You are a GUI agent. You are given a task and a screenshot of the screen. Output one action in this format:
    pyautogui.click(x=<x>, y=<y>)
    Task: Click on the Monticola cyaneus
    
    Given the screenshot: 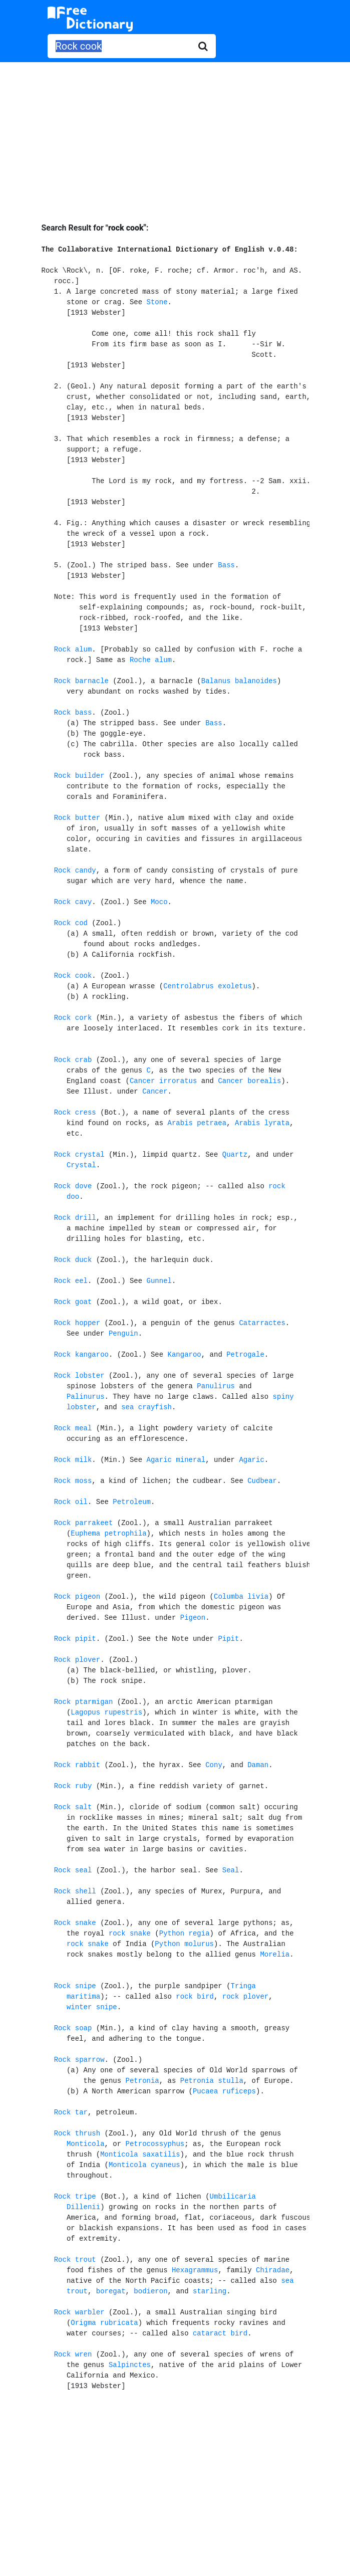 What is the action you would take?
    pyautogui.click(x=144, y=2165)
    